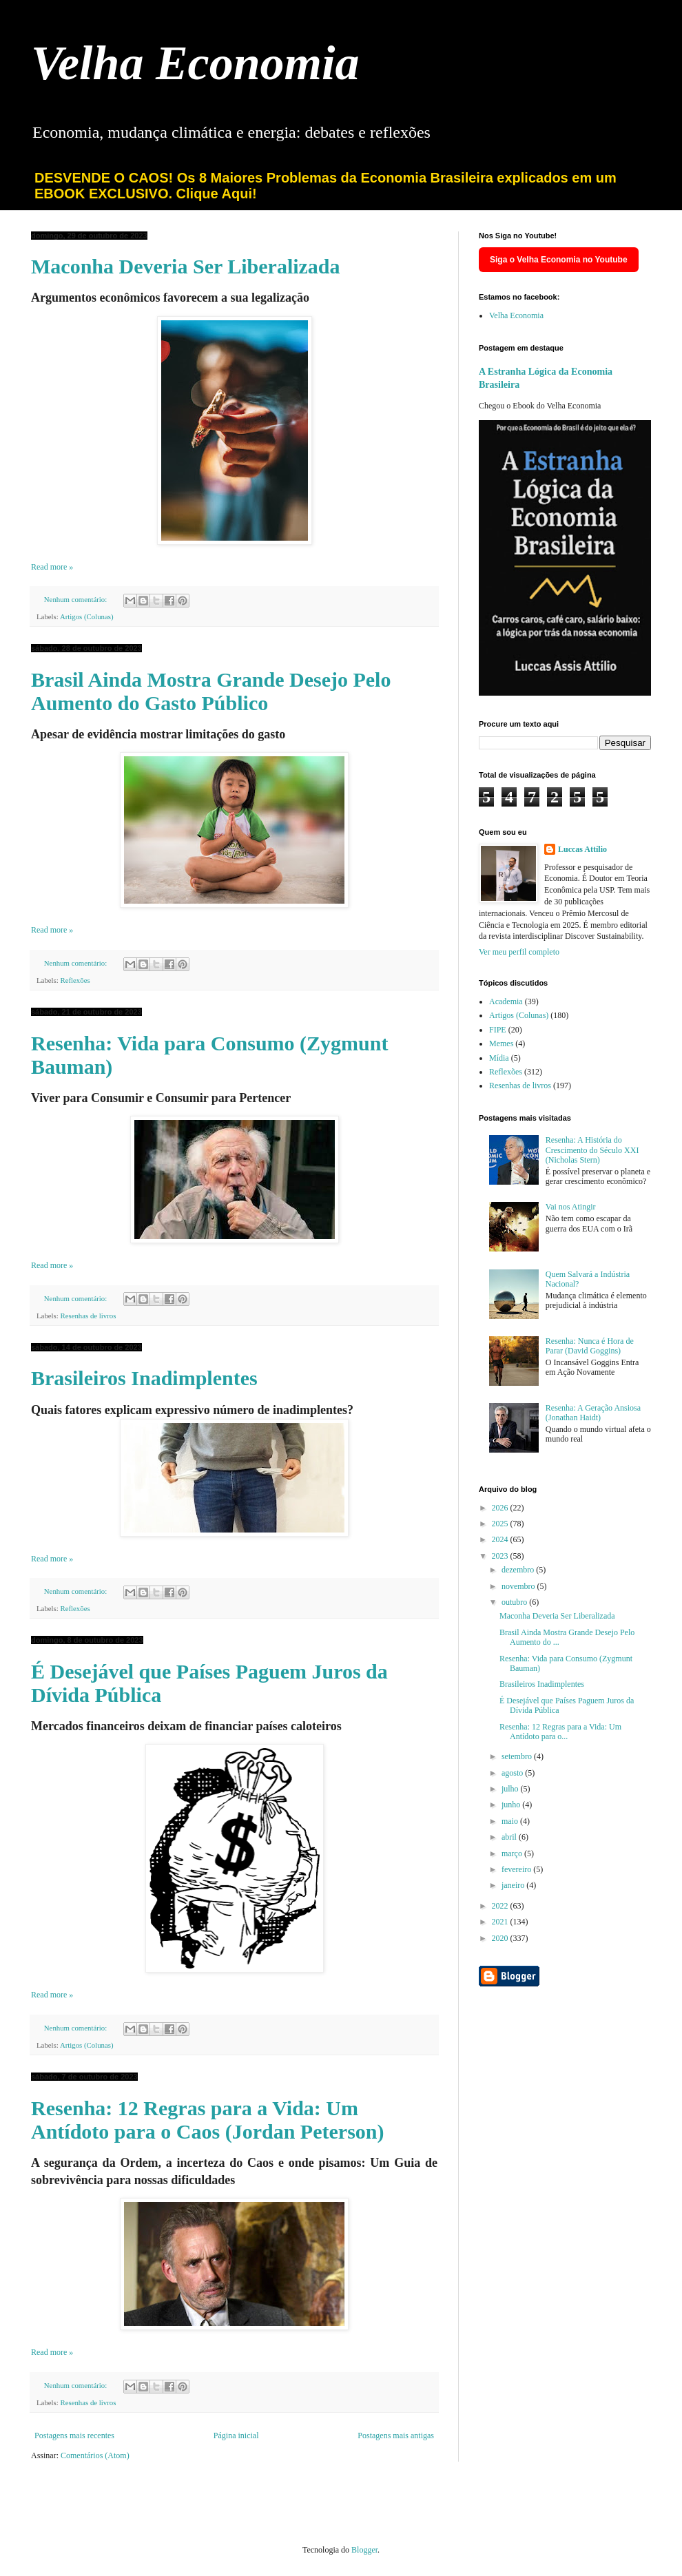 The image size is (682, 2576). I want to click on Nenhum comentário:, so click(76, 599).